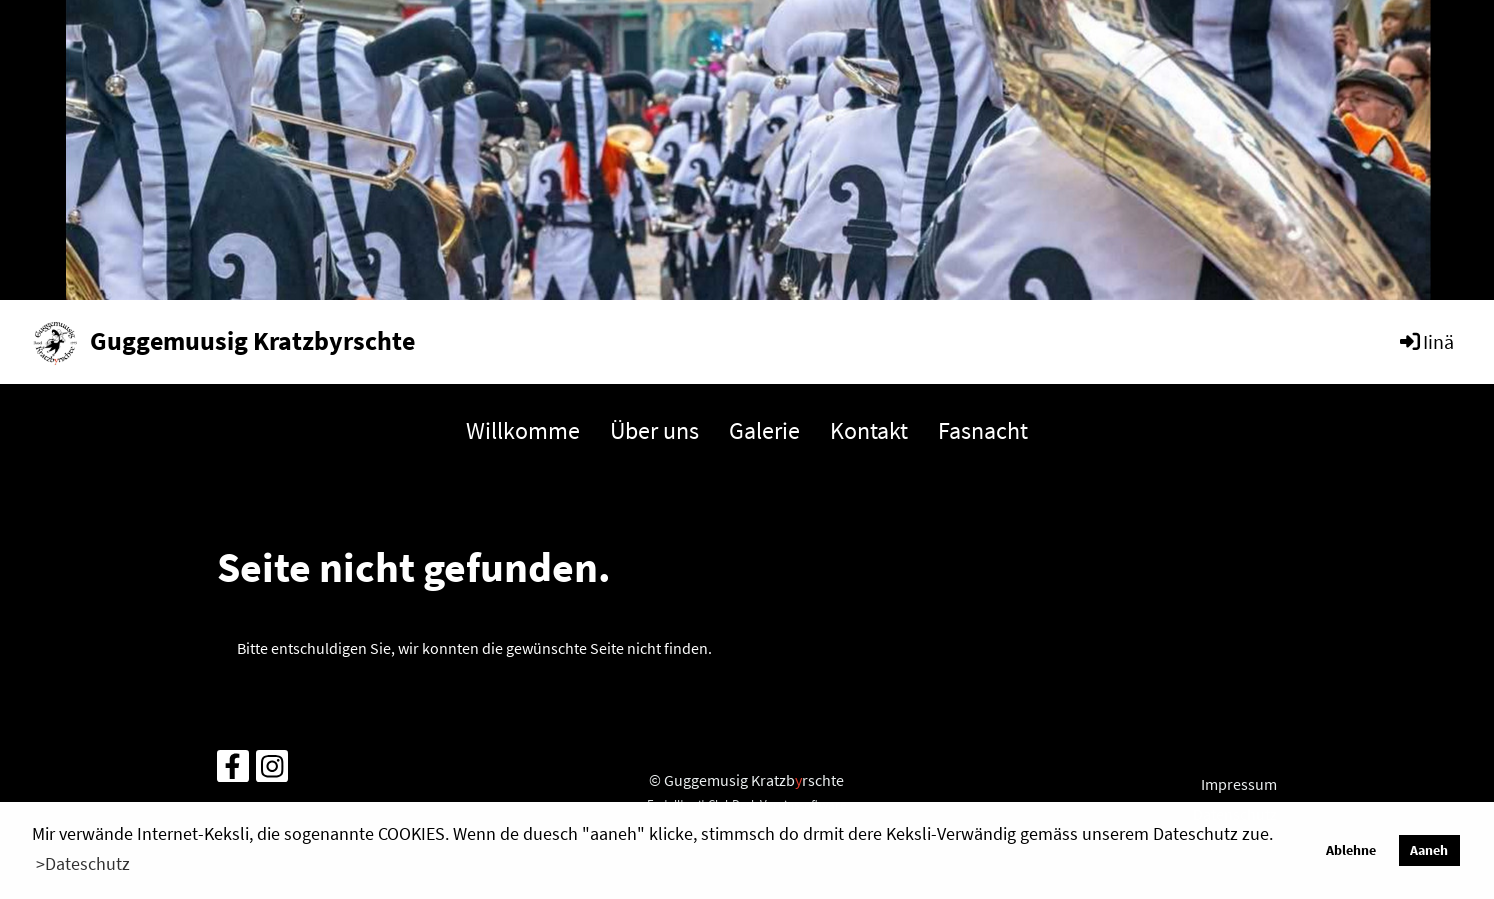  Describe the element at coordinates (764, 430) in the screenshot. I see `Galerie` at that location.